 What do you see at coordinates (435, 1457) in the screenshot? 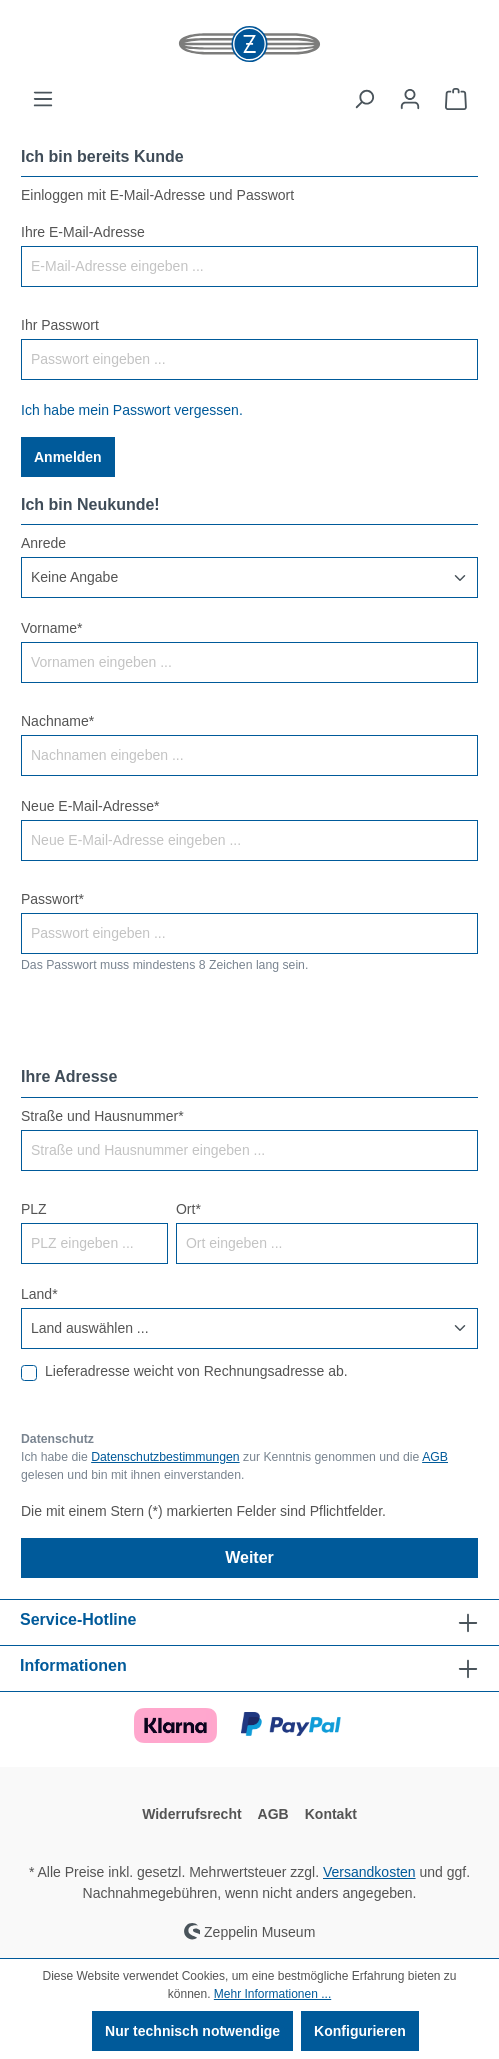
I see `AGB` at bounding box center [435, 1457].